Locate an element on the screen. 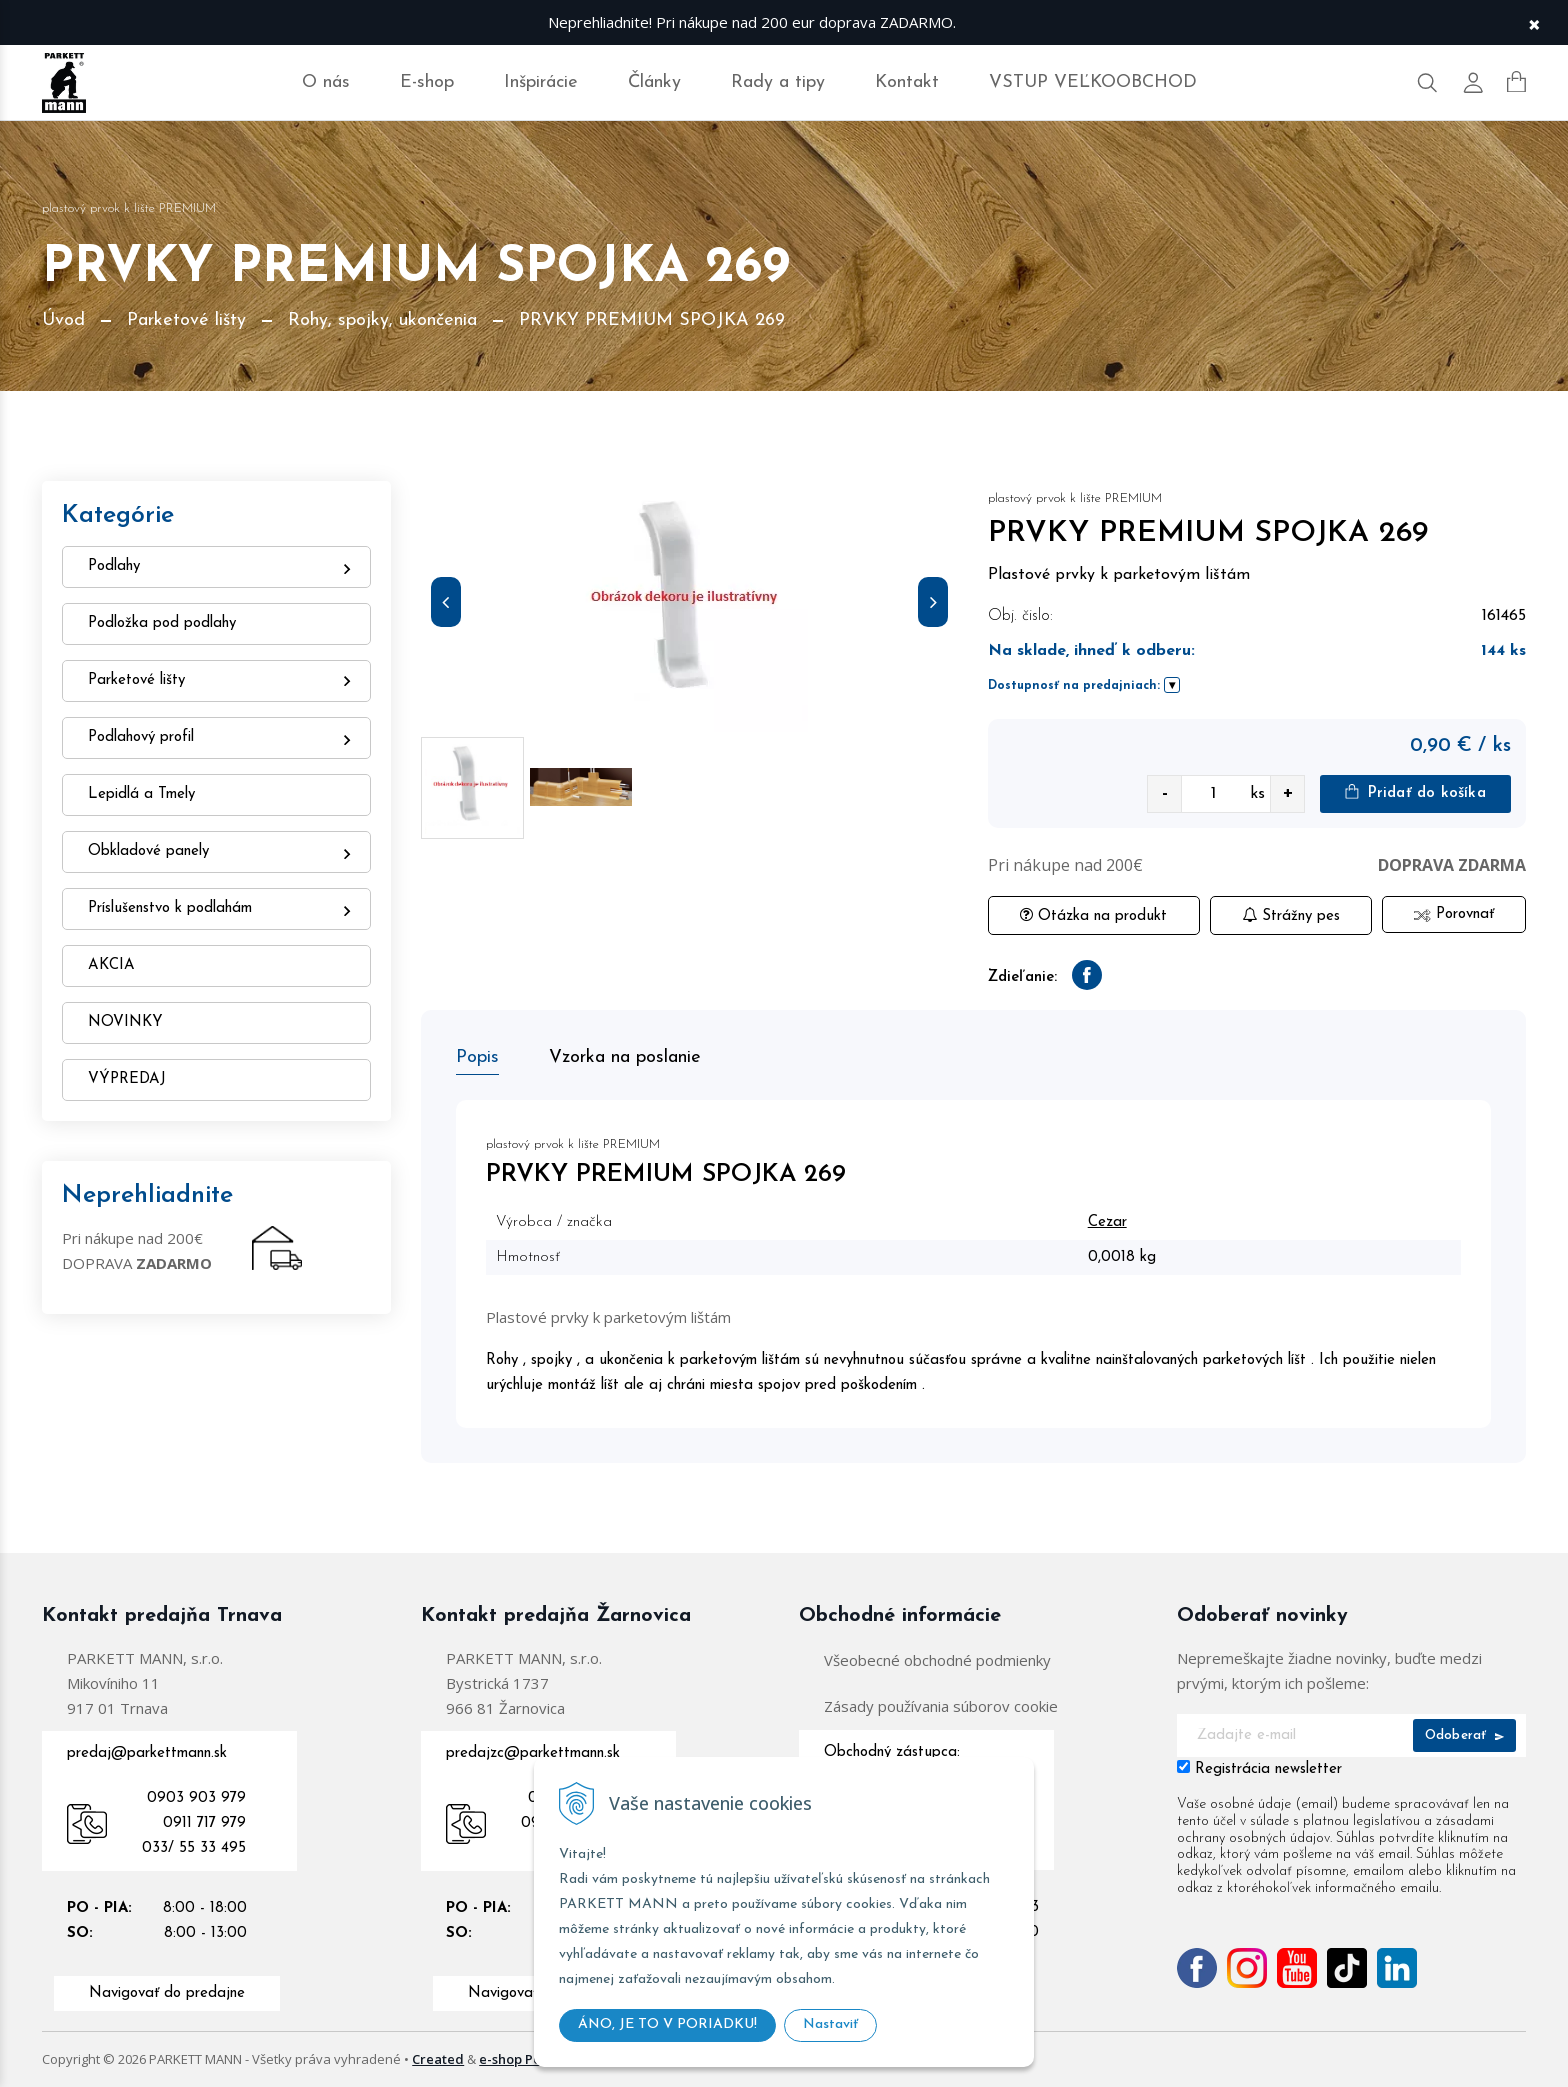 Image resolution: width=1568 pixels, height=2087 pixels. Rady a tipy is located at coordinates (778, 82).